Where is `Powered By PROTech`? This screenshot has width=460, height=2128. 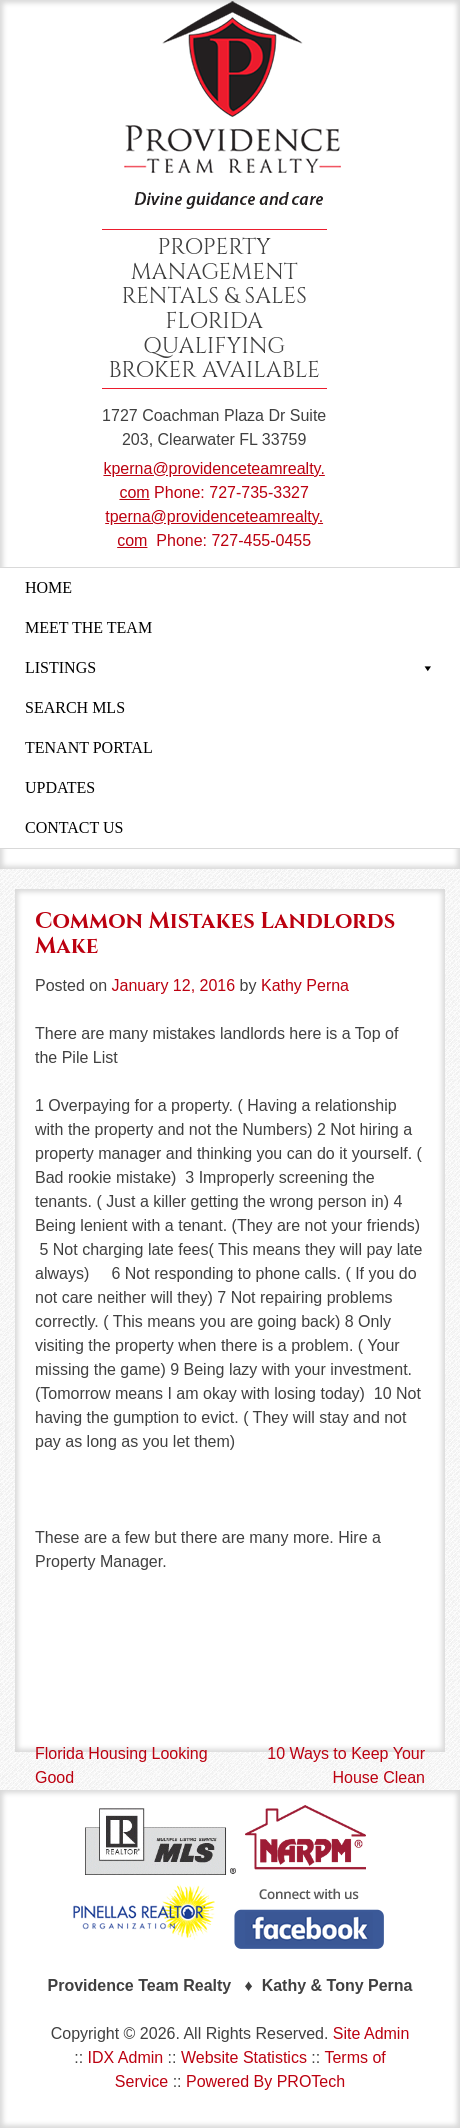 Powered By PROTech is located at coordinates (265, 2081).